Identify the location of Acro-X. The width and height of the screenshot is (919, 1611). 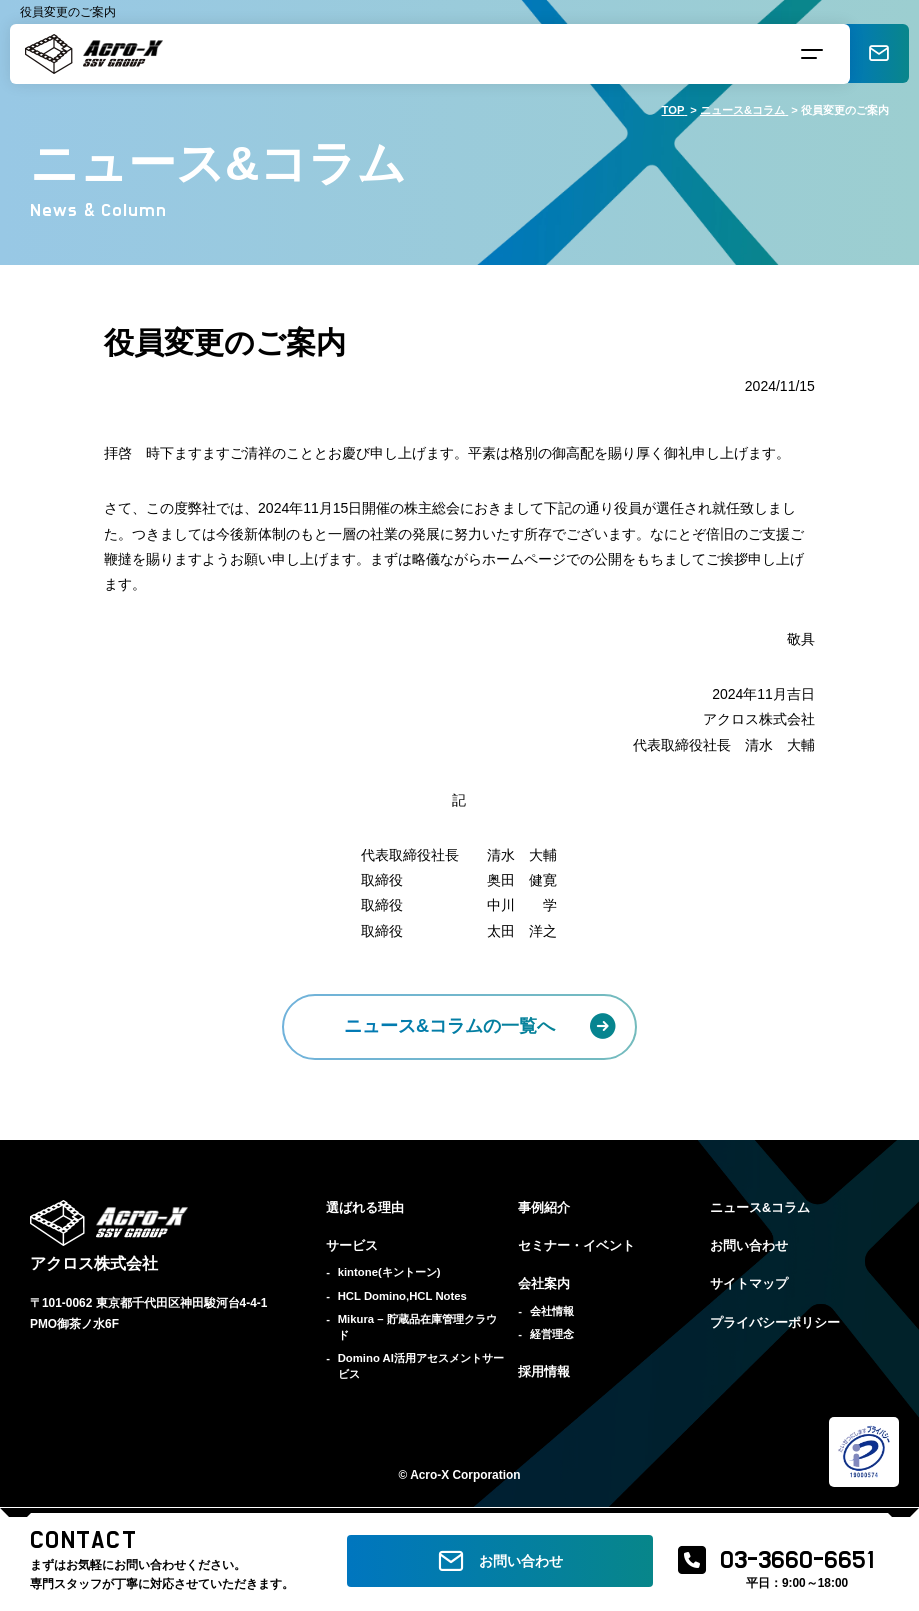
(429, 1475).